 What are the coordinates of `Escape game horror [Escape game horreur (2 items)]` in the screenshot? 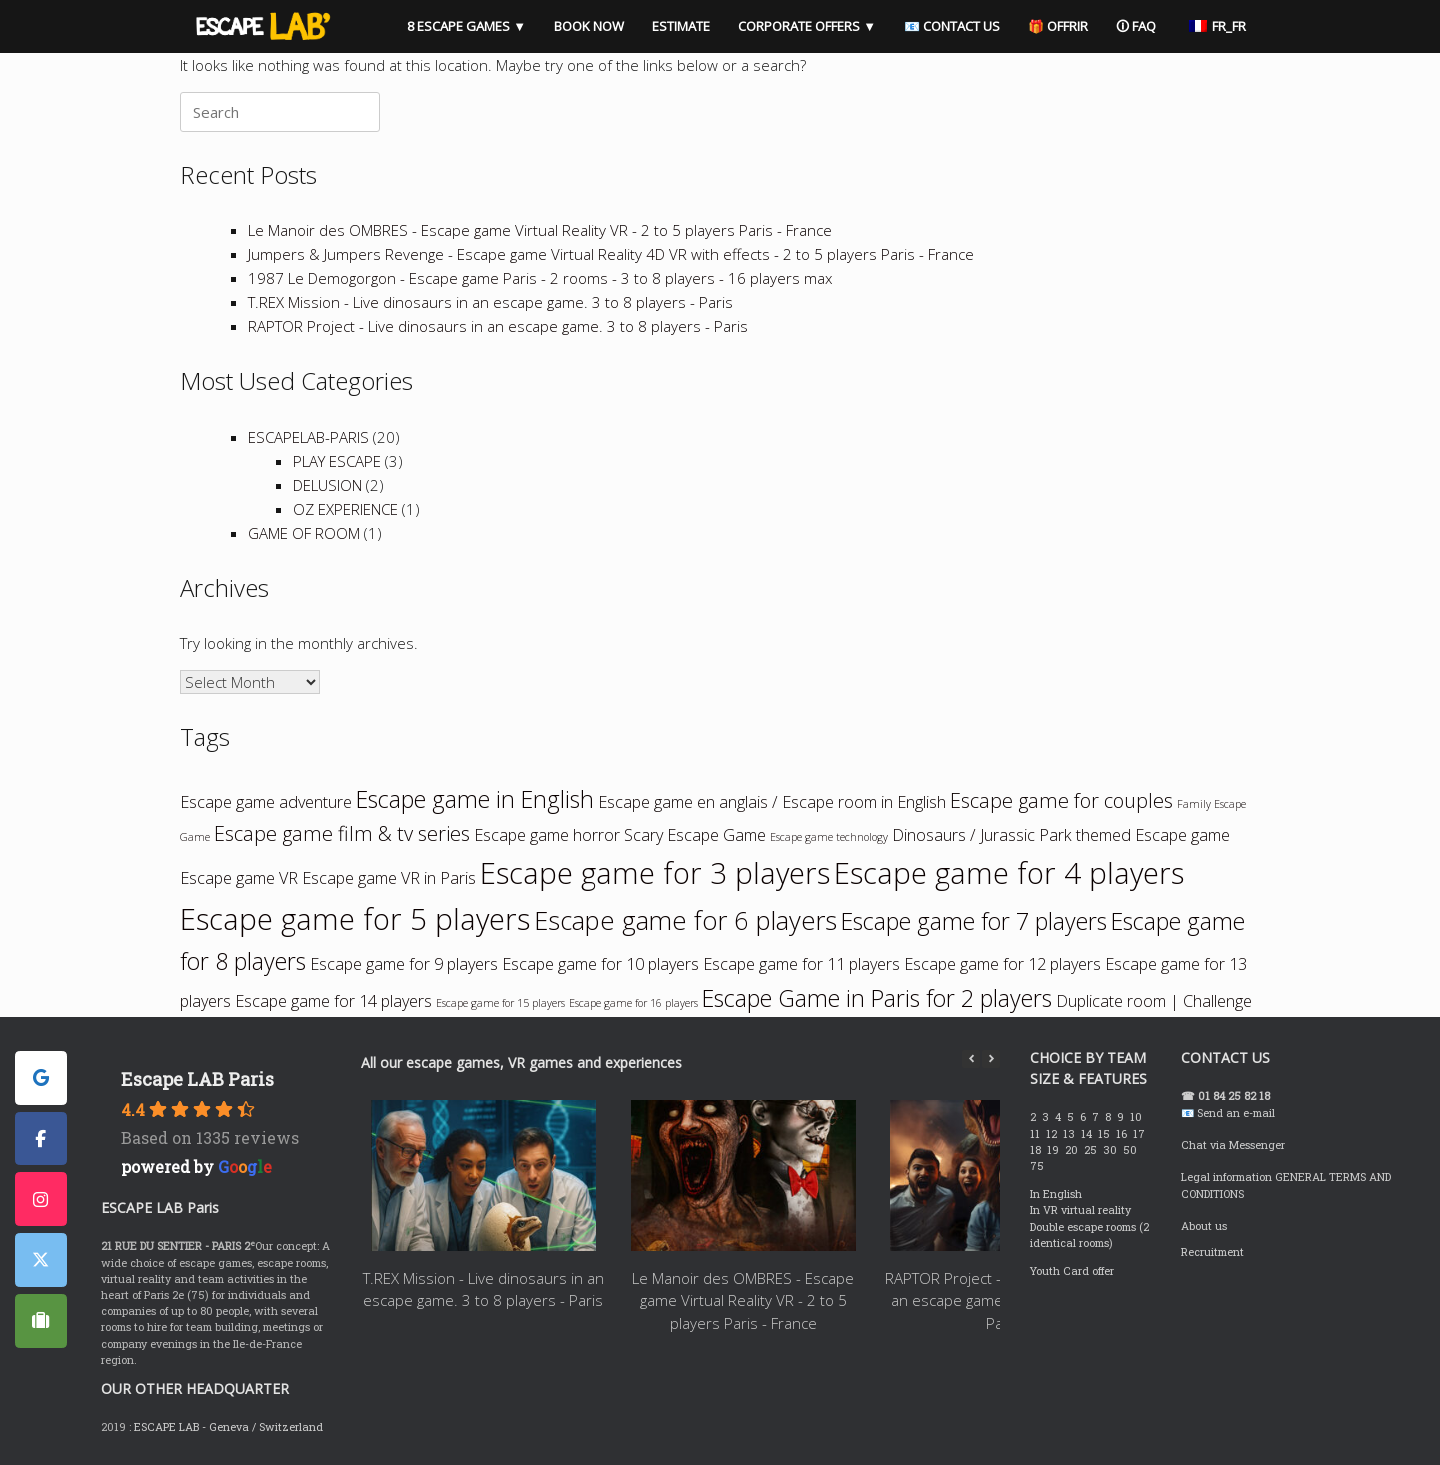 It's located at (547, 835).